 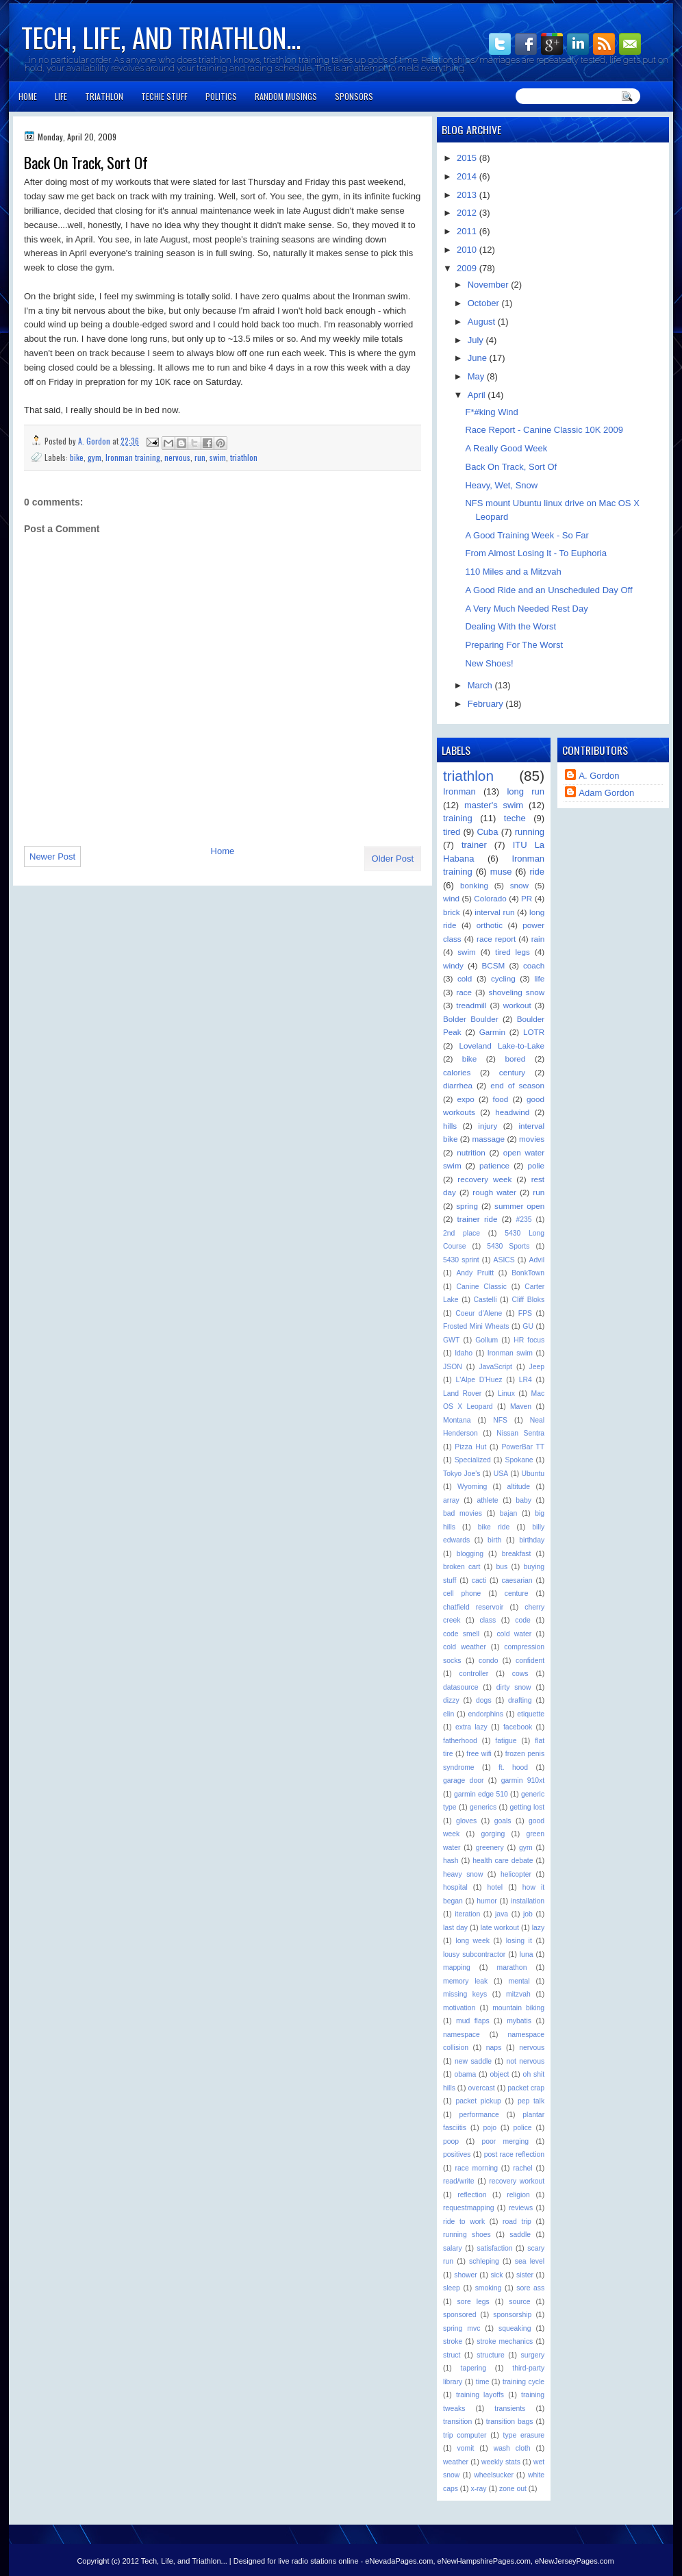 I want to click on Jeep, so click(x=537, y=1367).